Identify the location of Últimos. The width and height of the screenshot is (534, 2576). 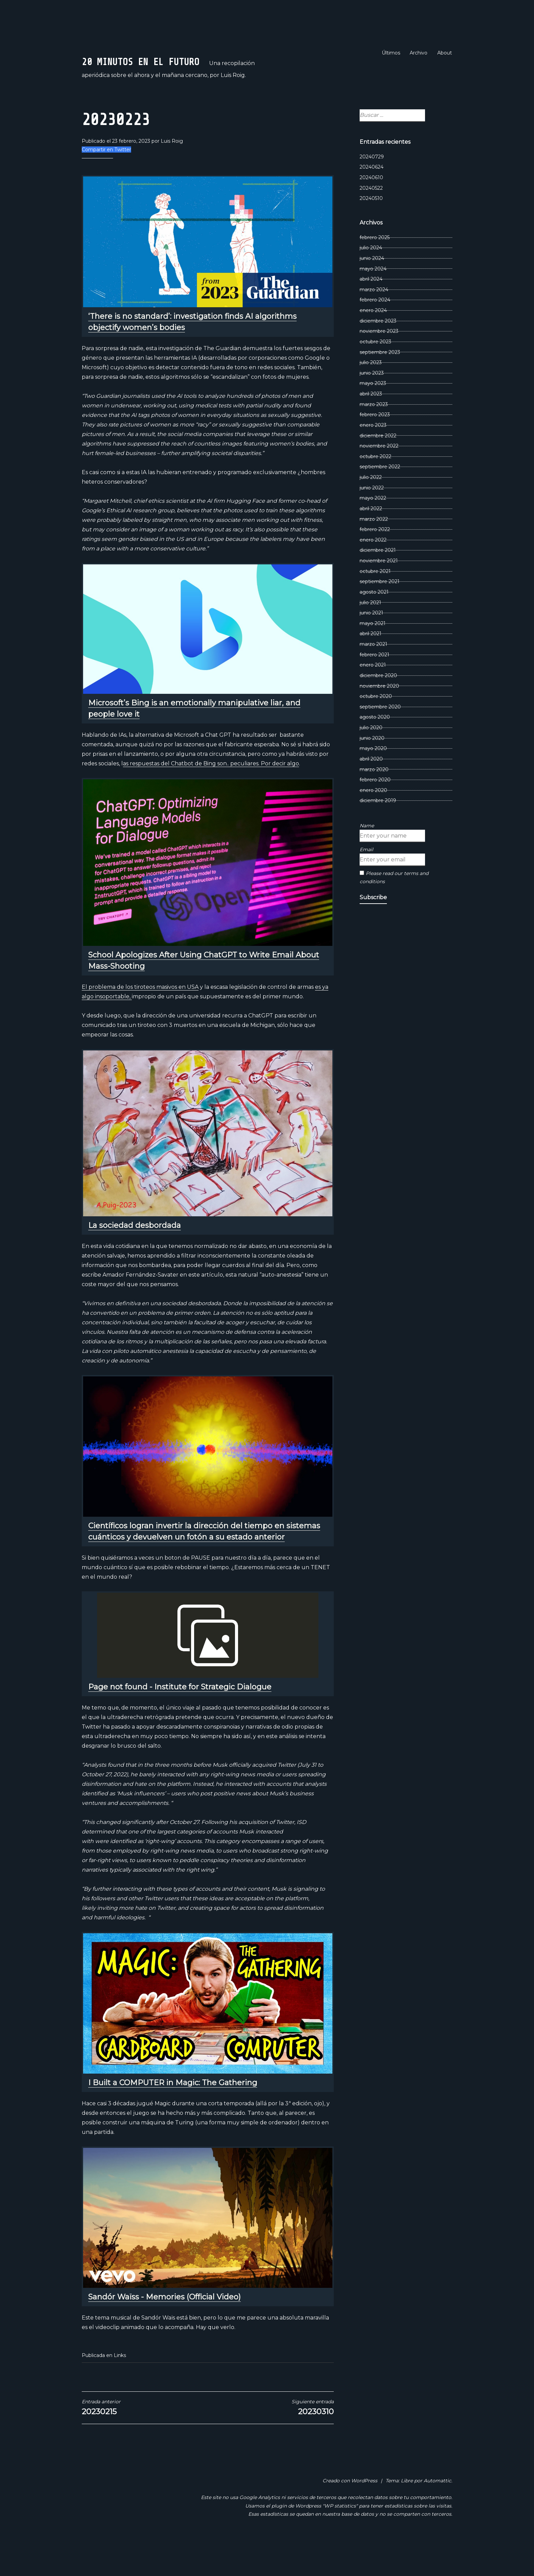
(391, 53).